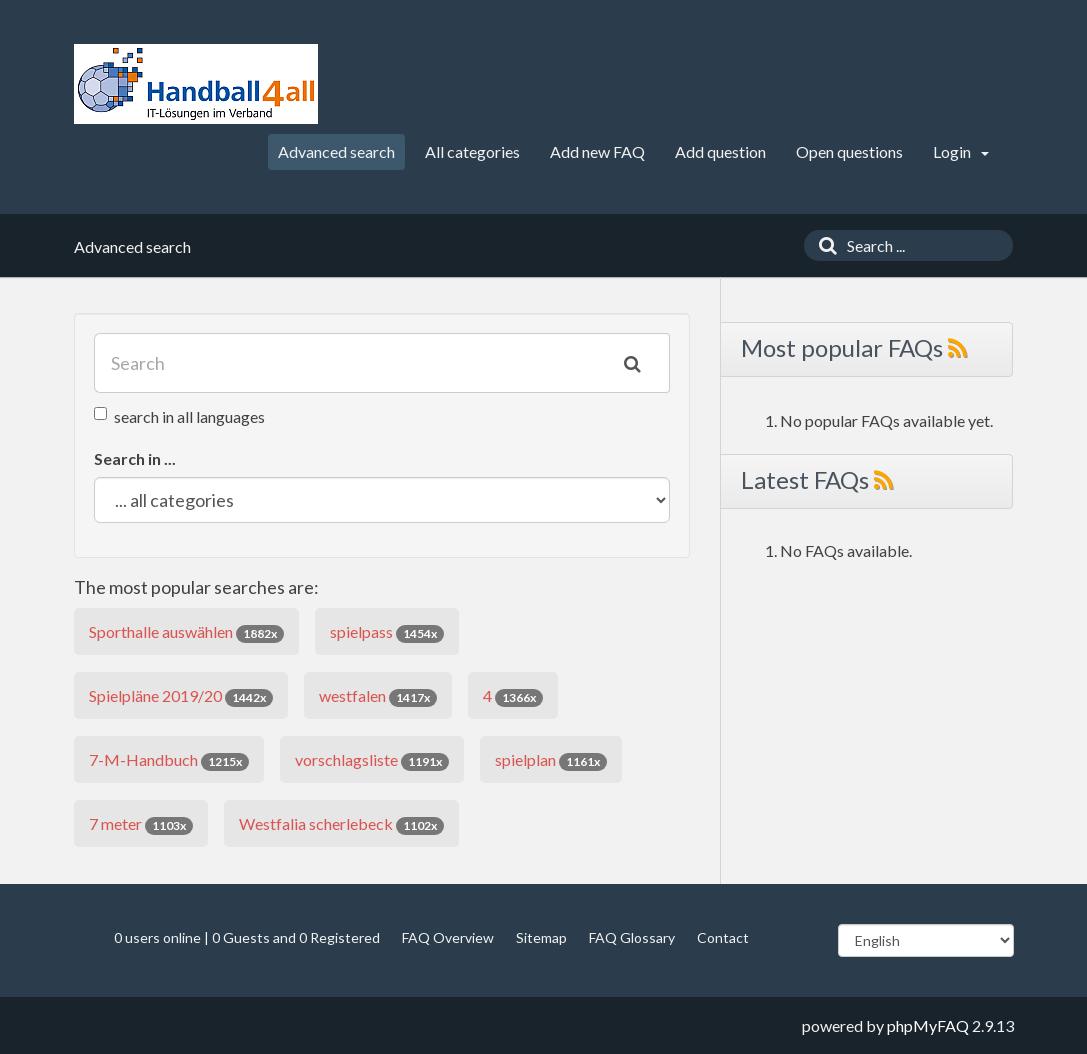 This screenshot has width=1087, height=1054. I want to click on Advanced search, so click(336, 151).